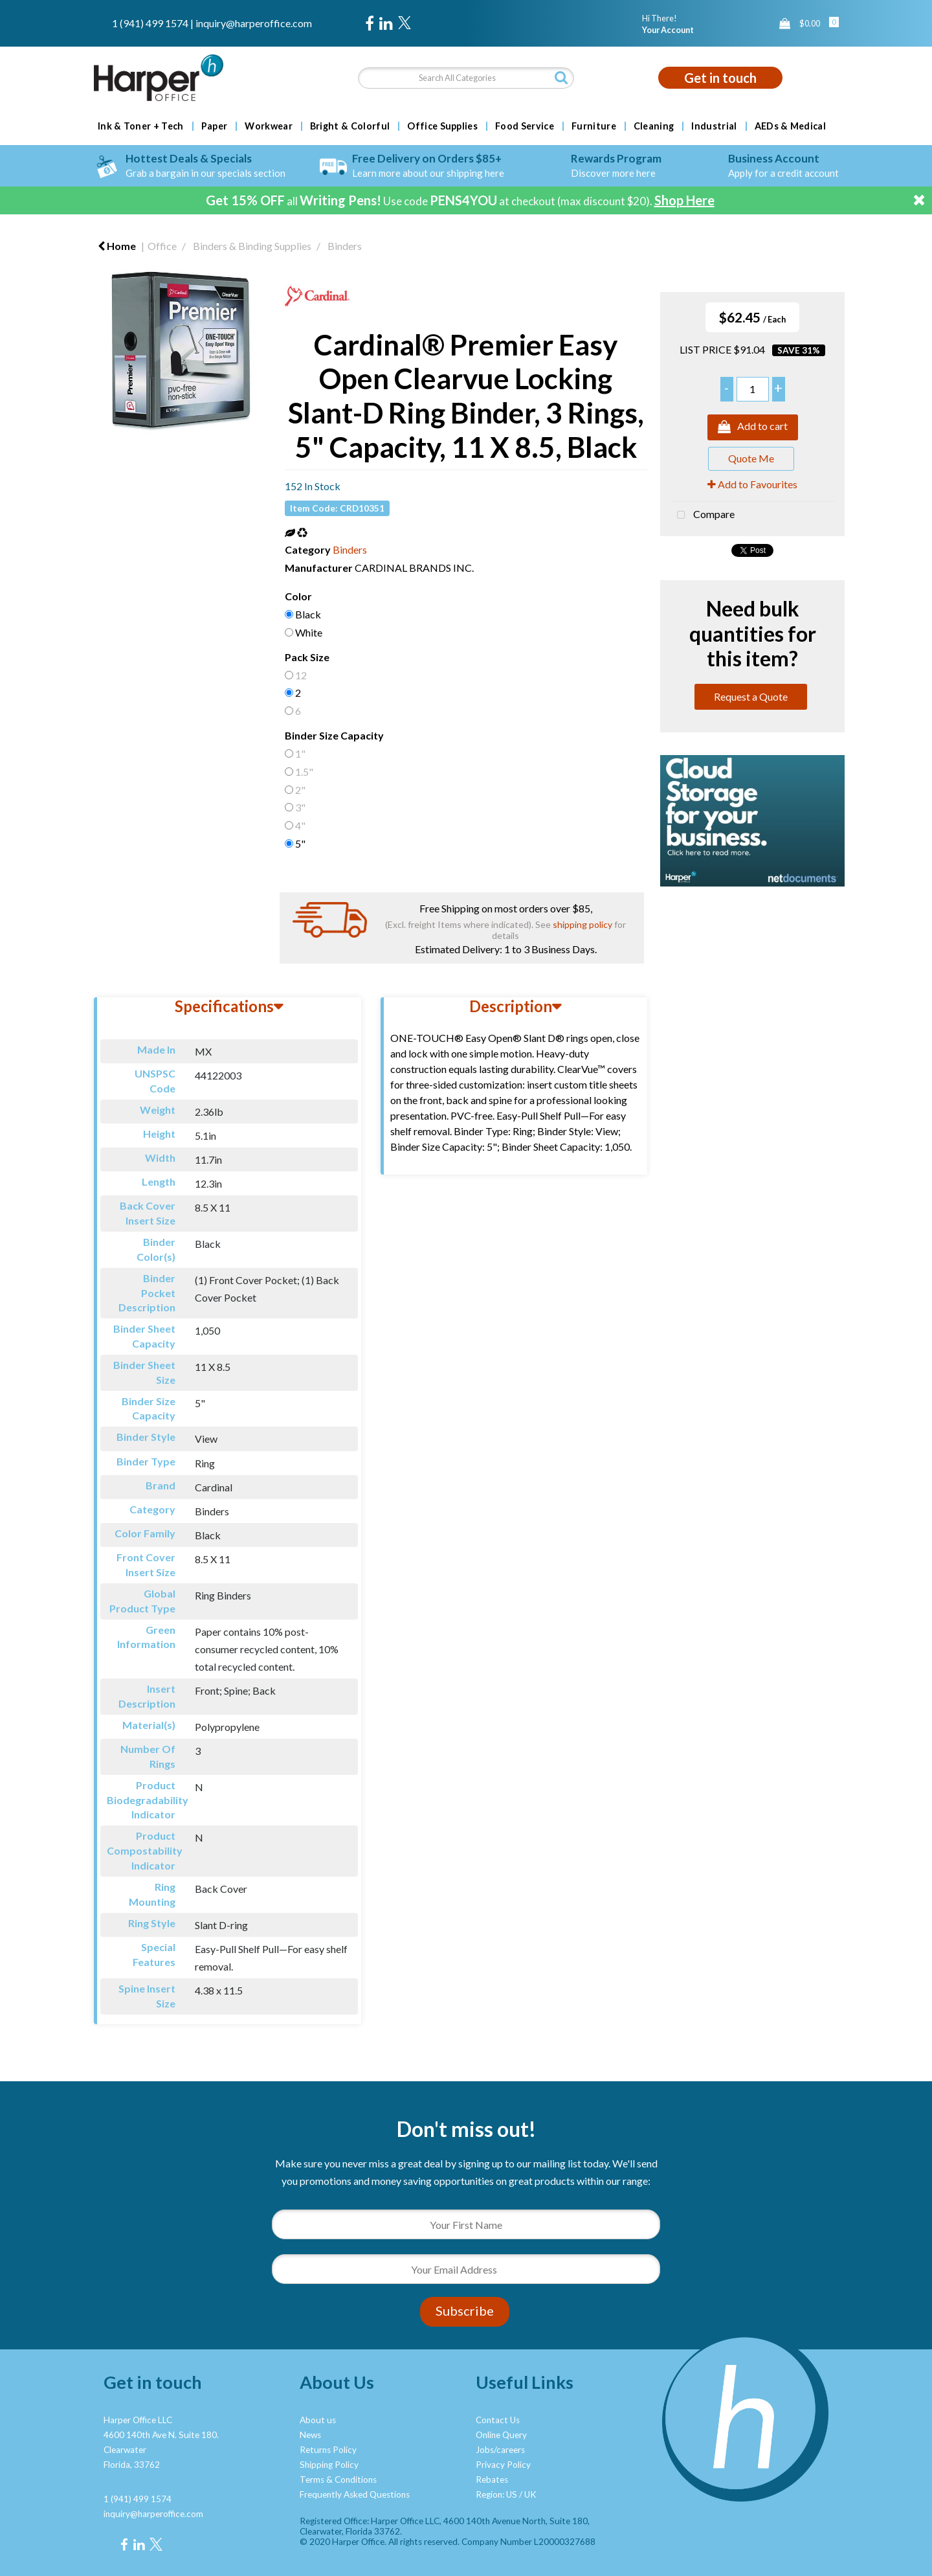 This screenshot has width=932, height=2576. Describe the element at coordinates (582, 924) in the screenshot. I see `shipping policy` at that location.